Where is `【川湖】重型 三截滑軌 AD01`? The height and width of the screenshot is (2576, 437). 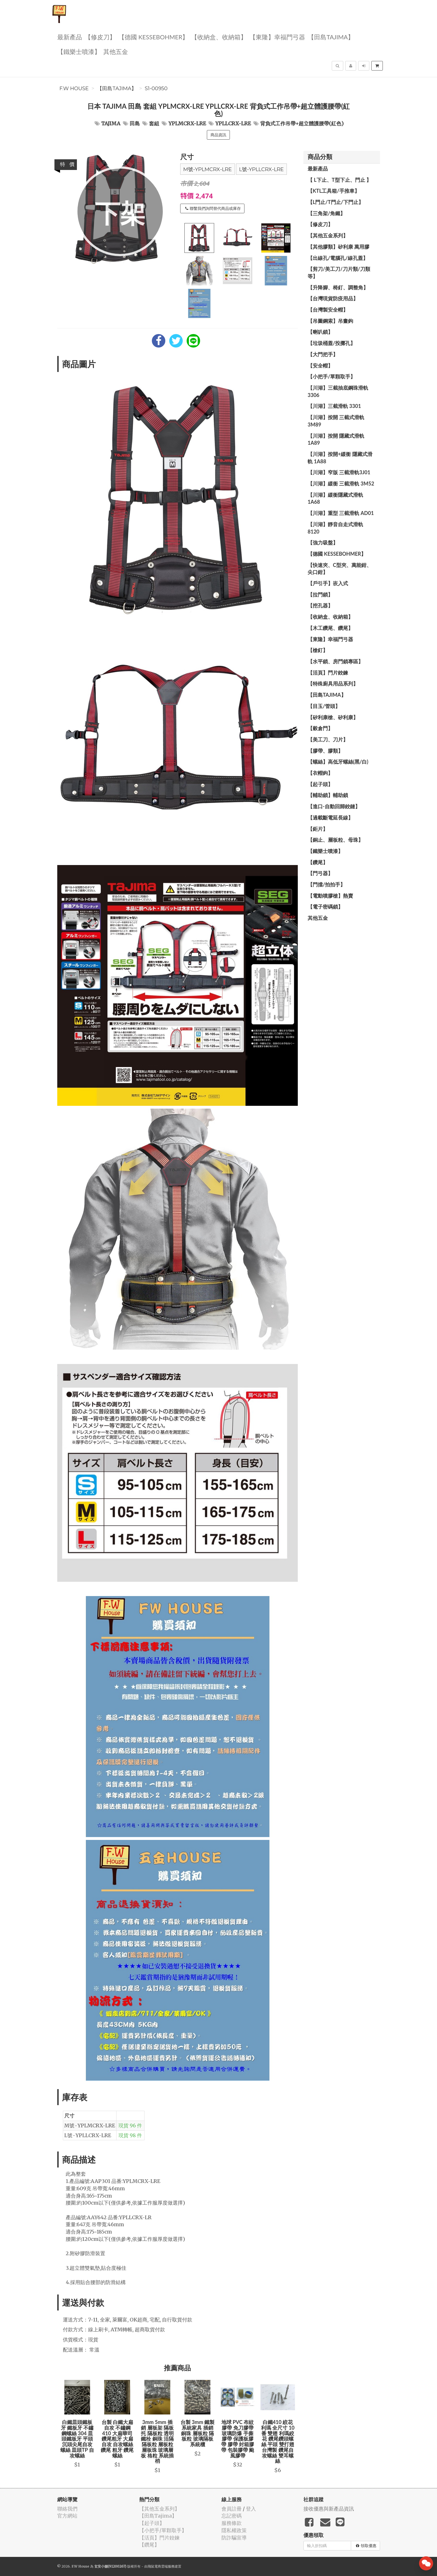 【川湖】重型 三截滑軌 AD01 is located at coordinates (341, 513).